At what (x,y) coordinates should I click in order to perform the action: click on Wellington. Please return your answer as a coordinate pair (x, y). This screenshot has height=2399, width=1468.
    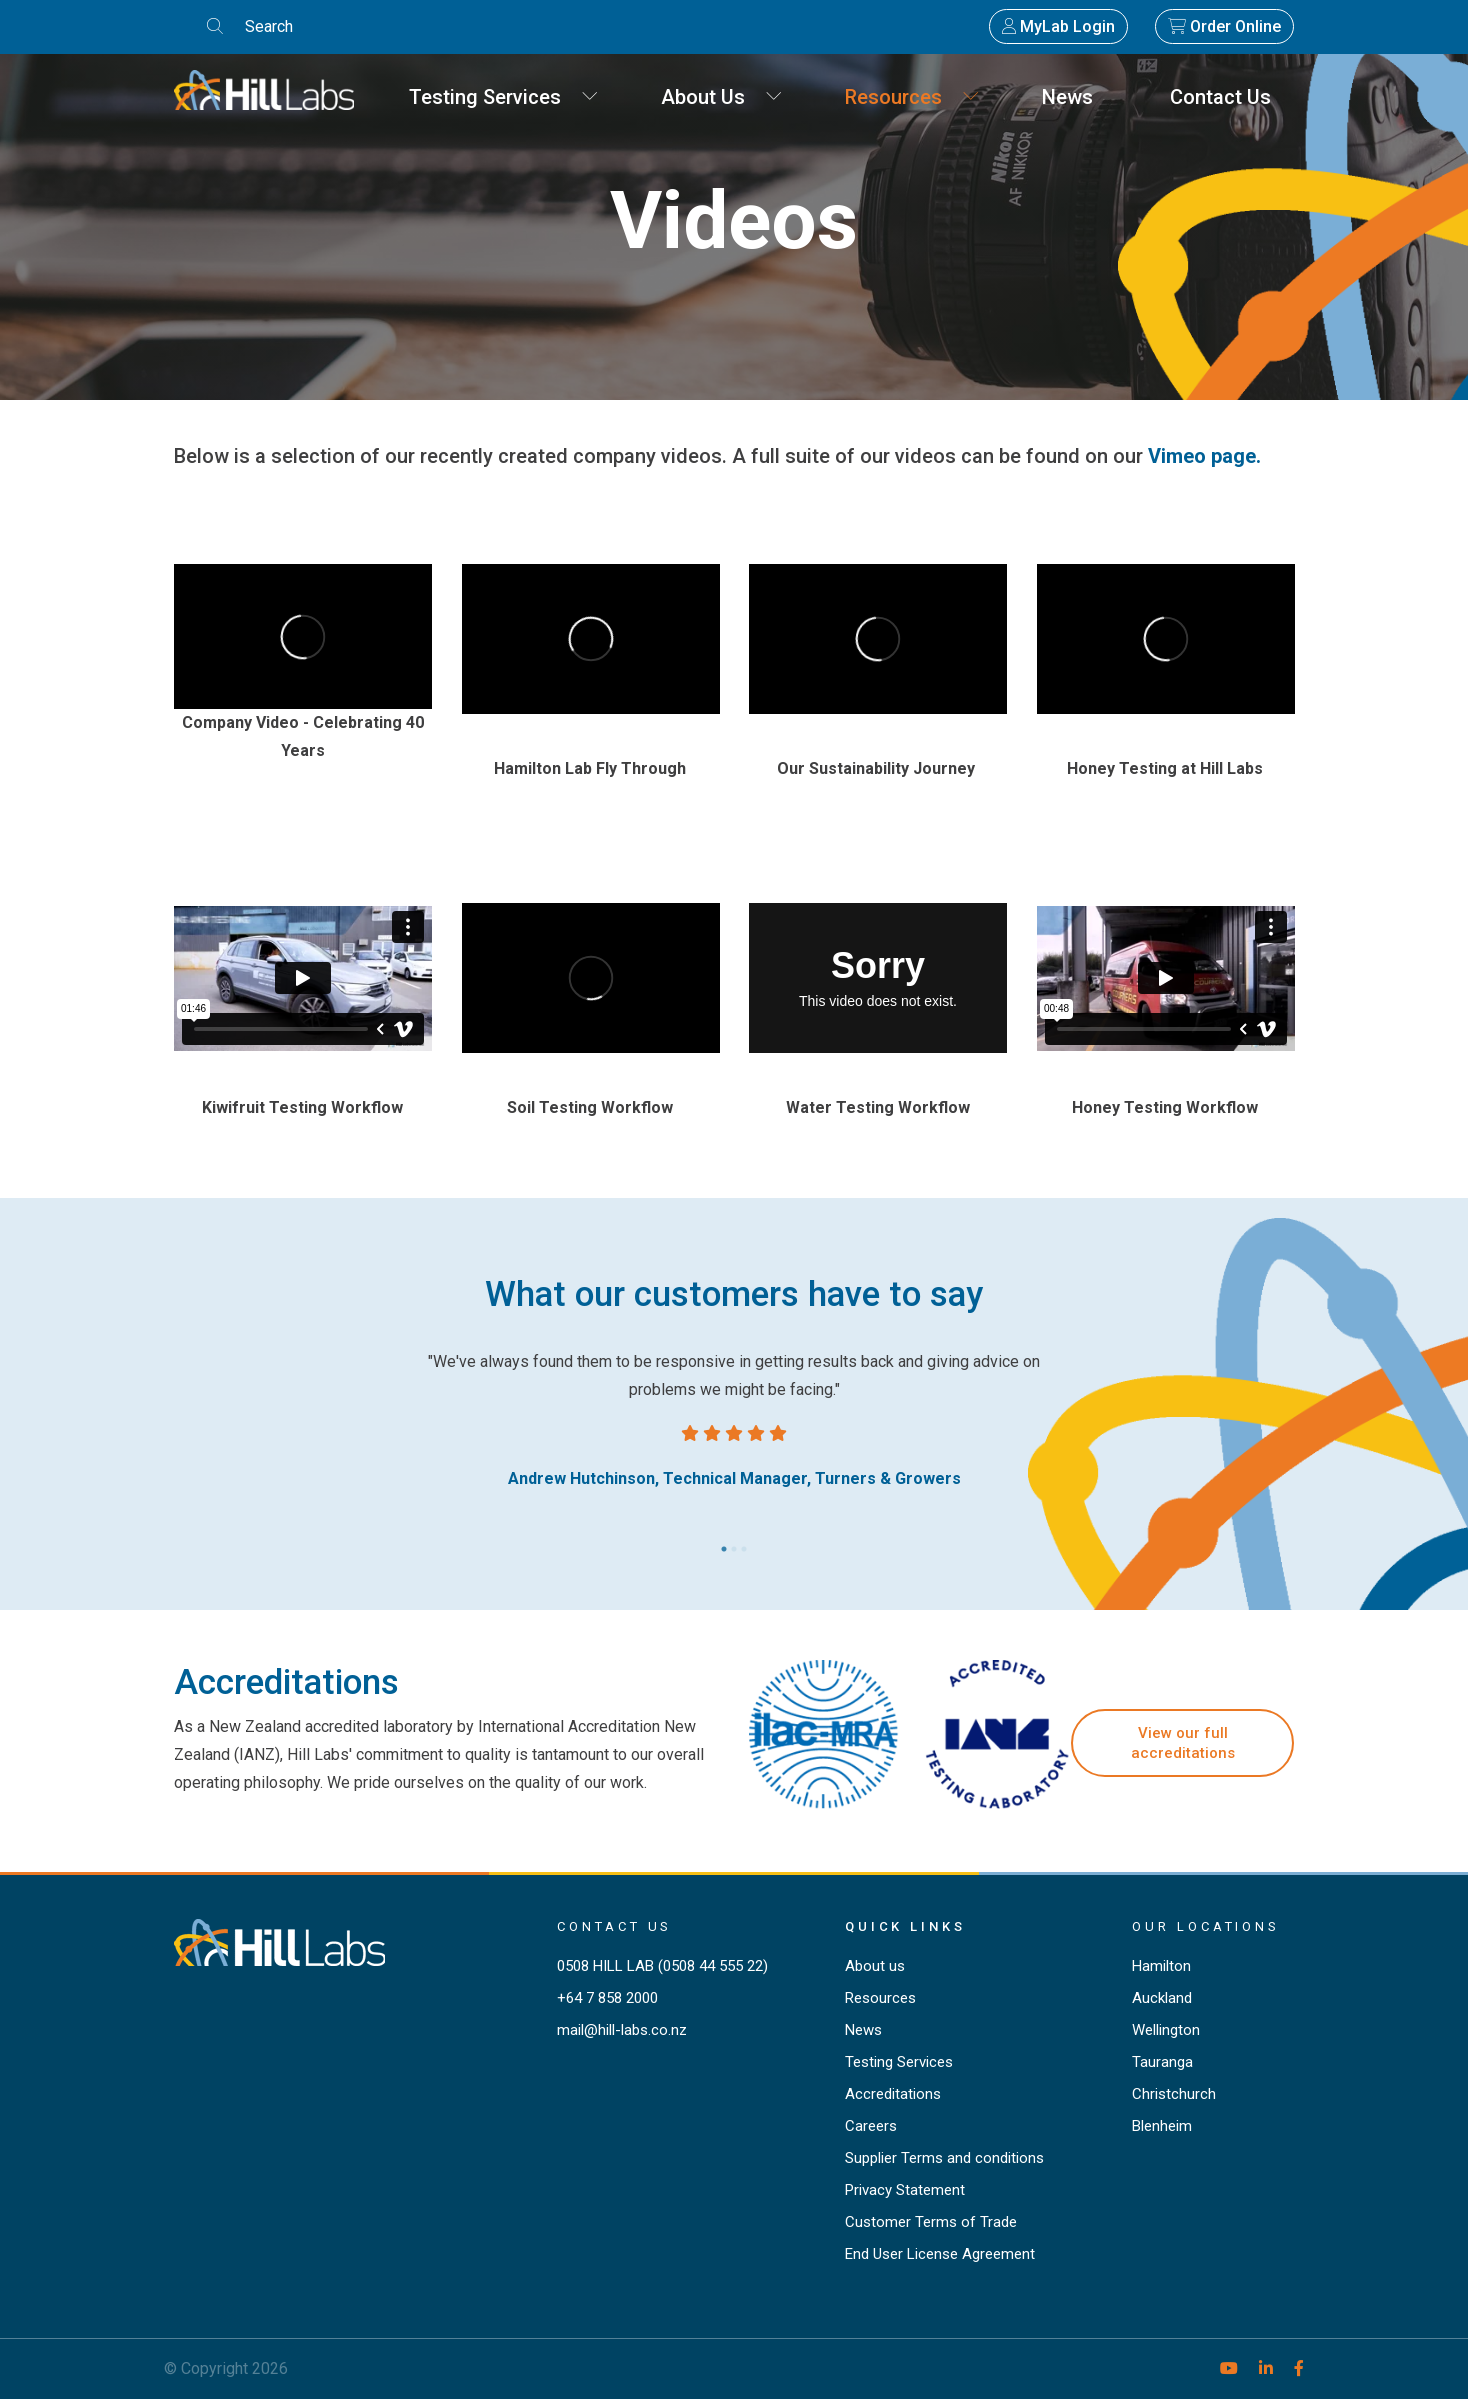
    Looking at the image, I should click on (1166, 2030).